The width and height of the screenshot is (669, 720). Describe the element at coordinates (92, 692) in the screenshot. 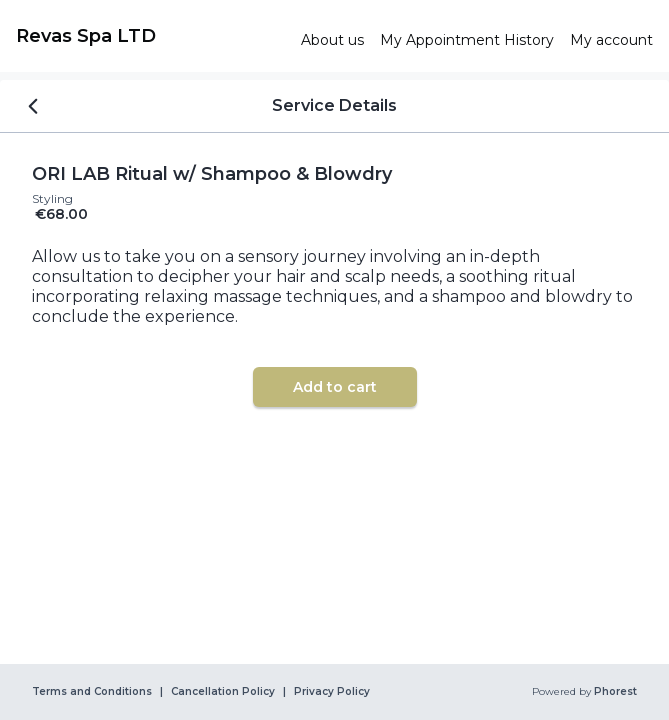

I see `Terms and Conditions [link]` at that location.